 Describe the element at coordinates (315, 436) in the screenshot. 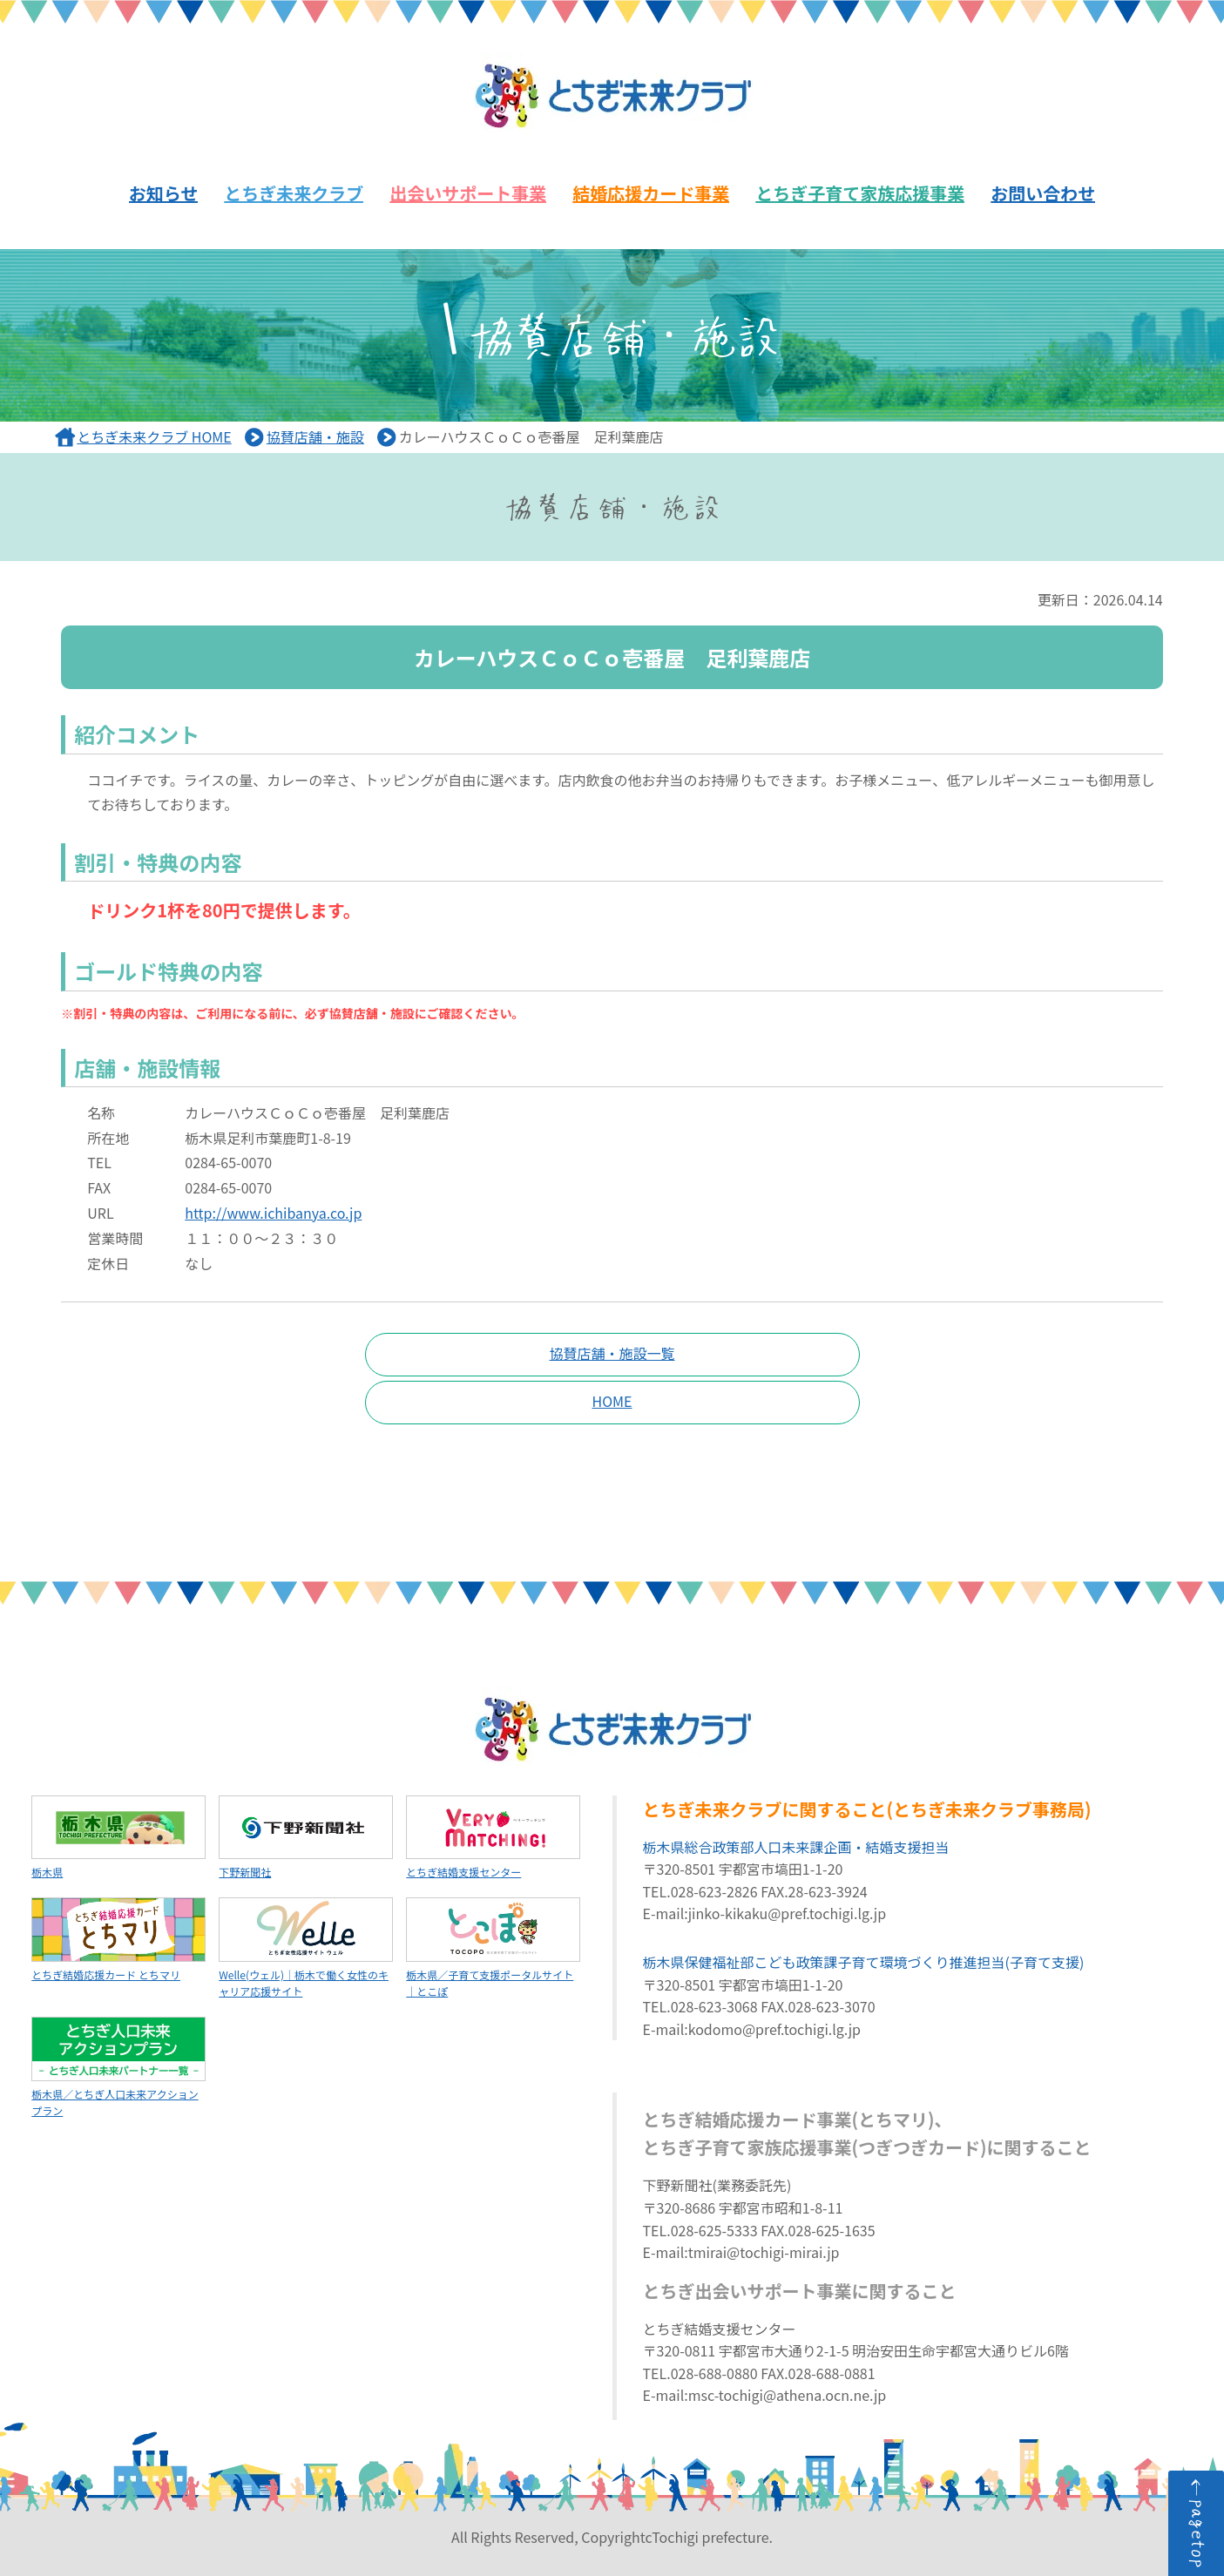

I see `協賛店舗・施設` at that location.